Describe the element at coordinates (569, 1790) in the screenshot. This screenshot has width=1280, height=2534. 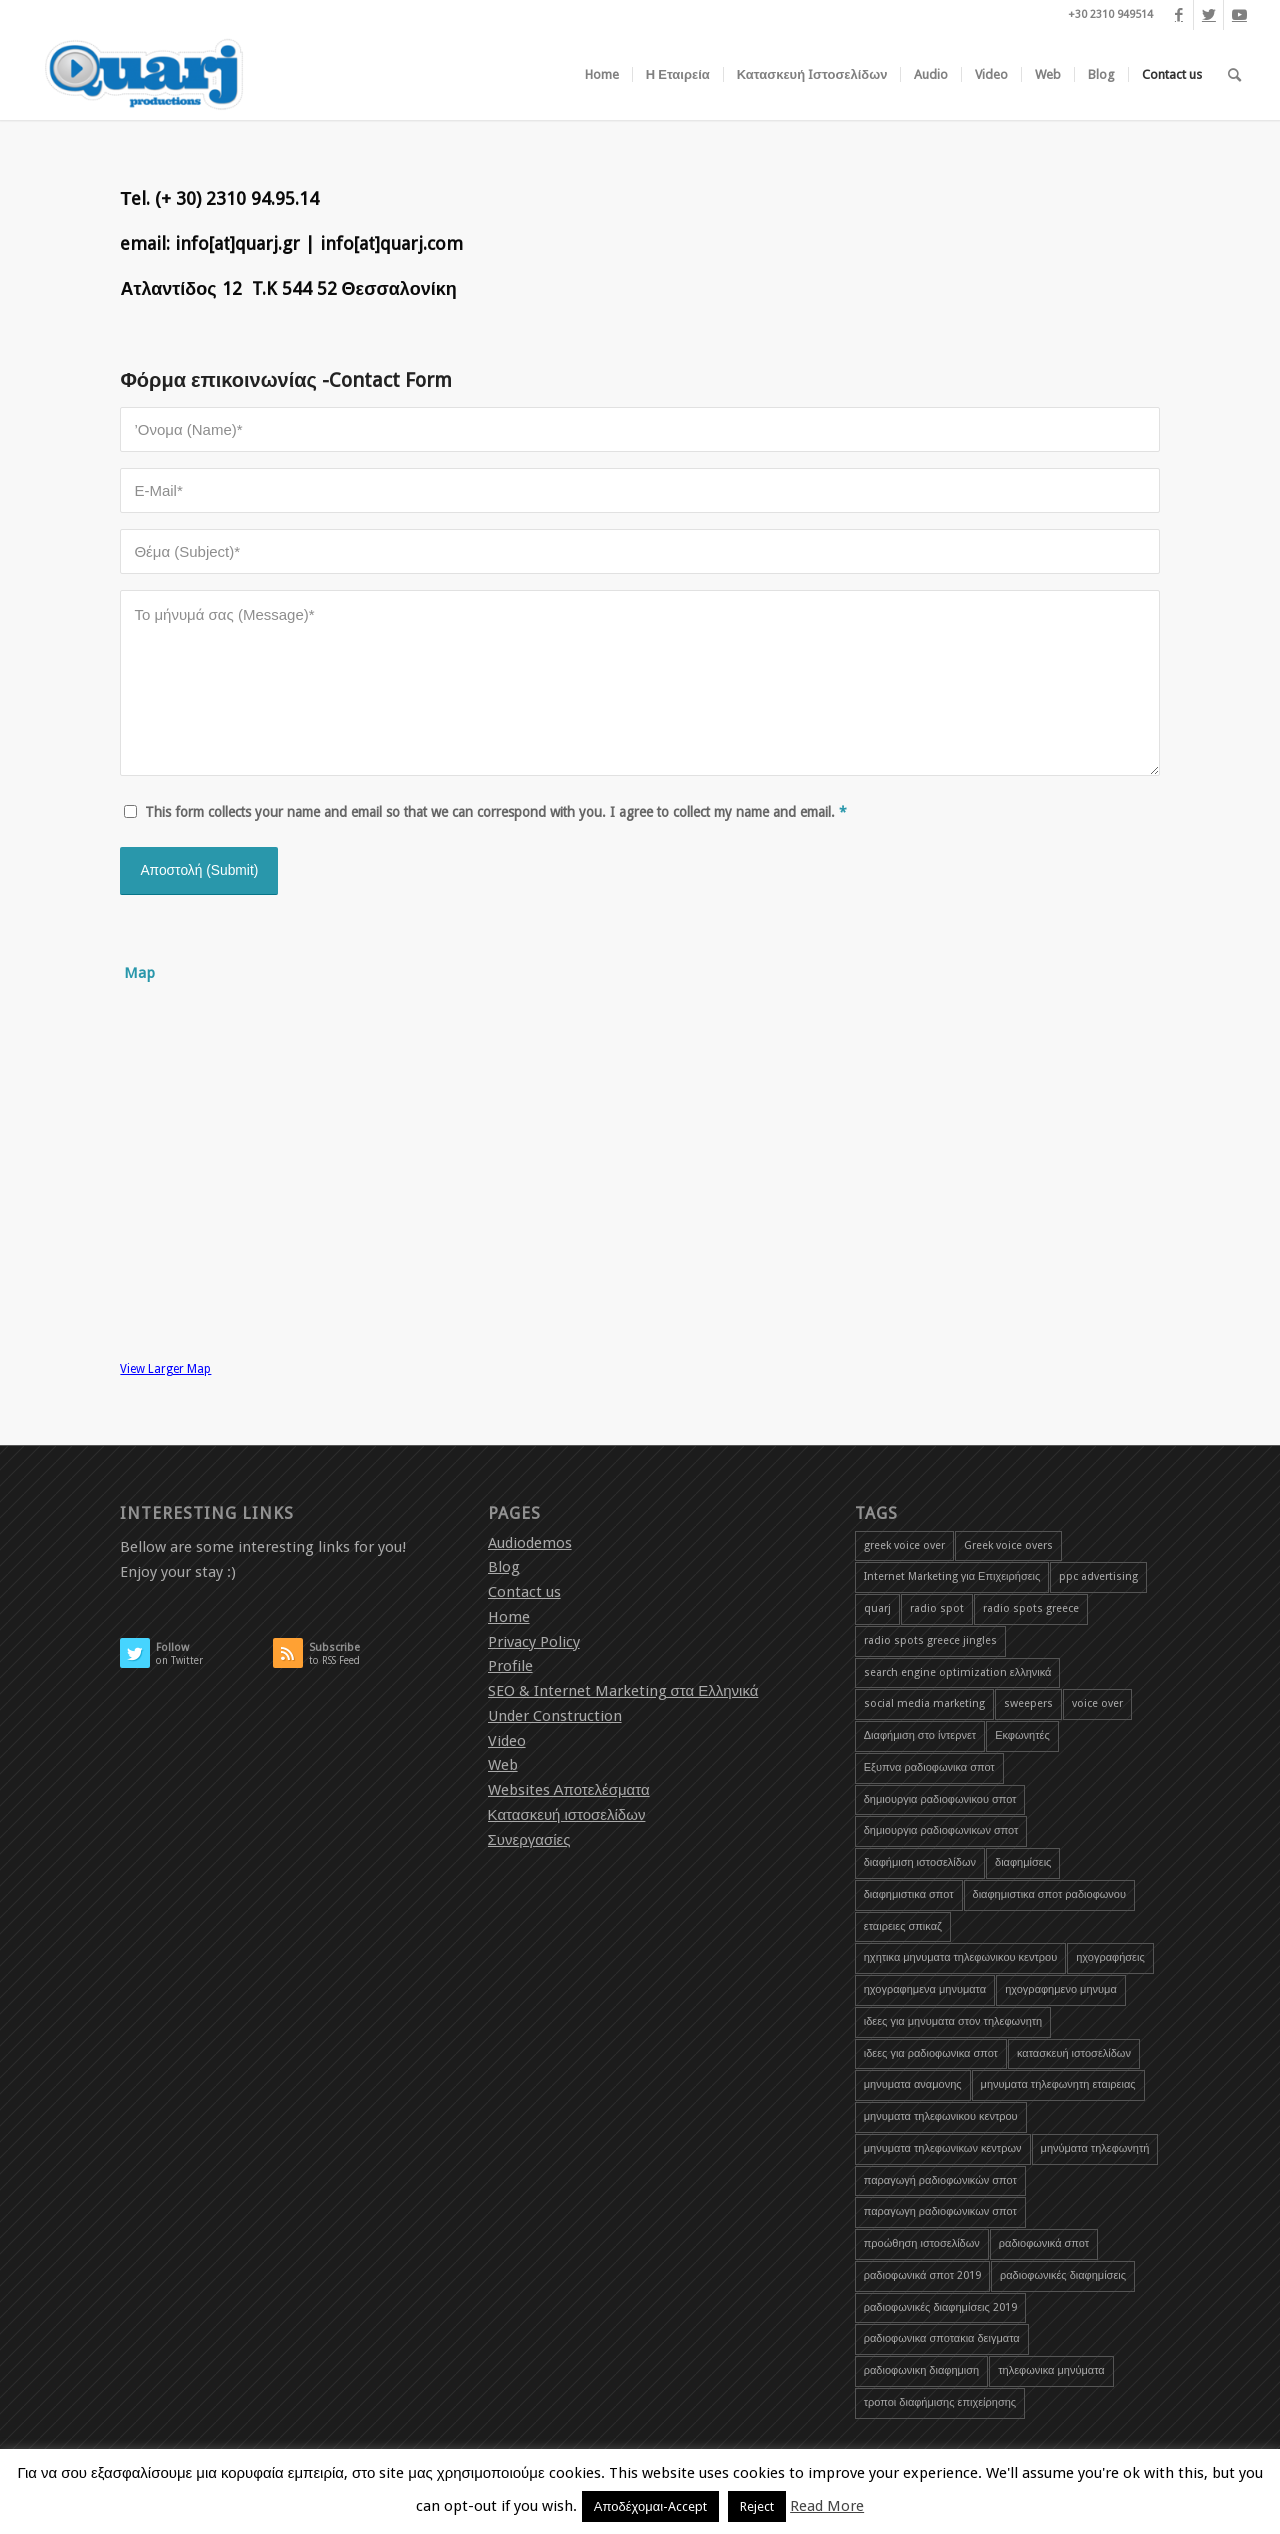
I see `Websites Αποτελέσματα` at that location.